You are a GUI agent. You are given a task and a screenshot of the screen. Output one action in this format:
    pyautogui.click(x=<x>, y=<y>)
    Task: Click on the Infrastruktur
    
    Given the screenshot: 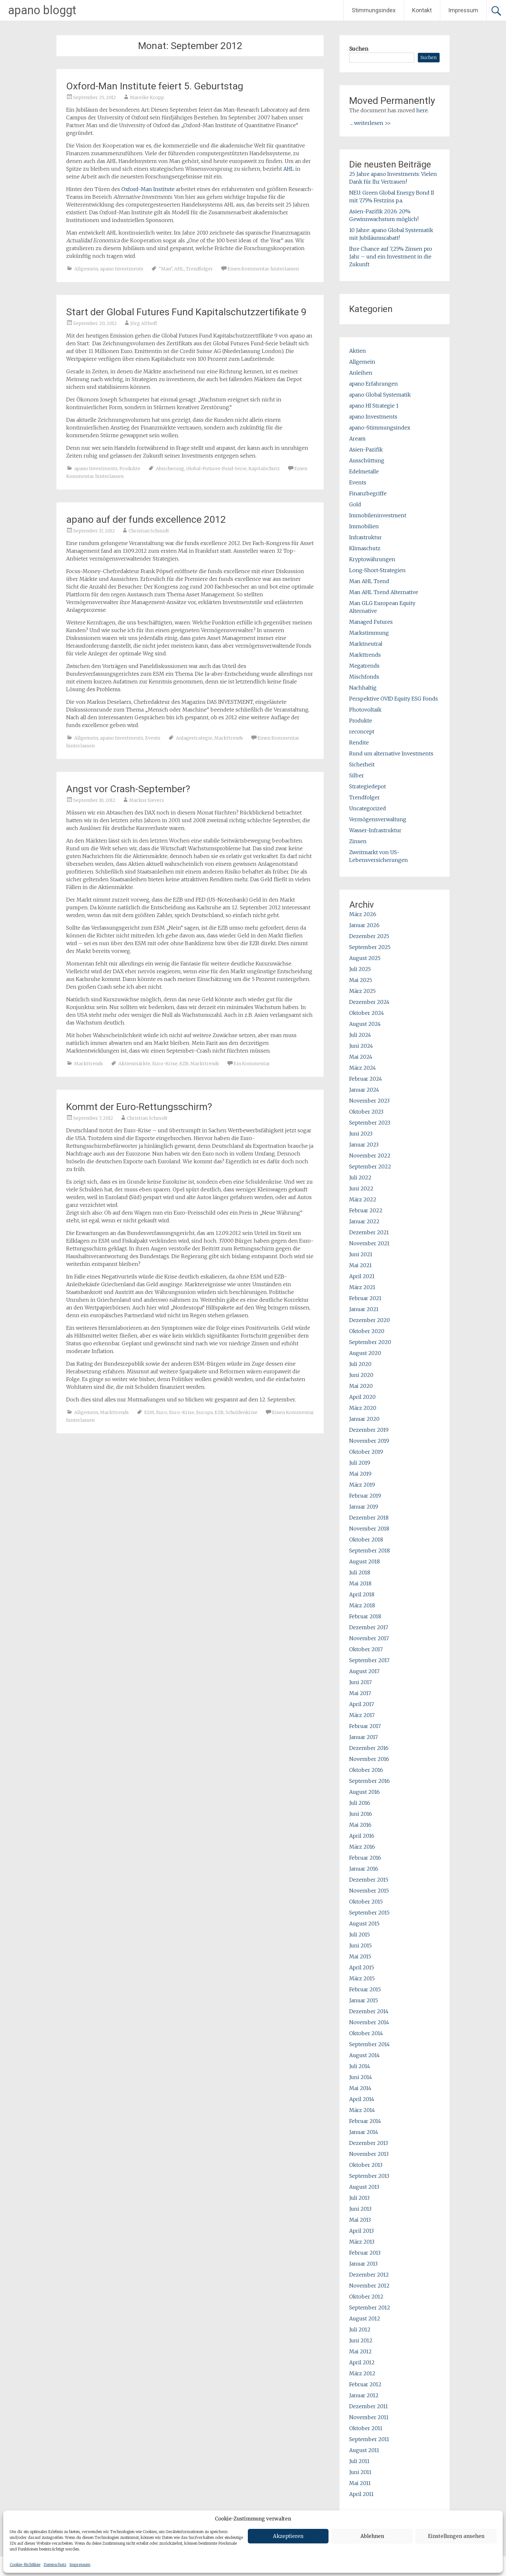 What is the action you would take?
    pyautogui.click(x=365, y=537)
    